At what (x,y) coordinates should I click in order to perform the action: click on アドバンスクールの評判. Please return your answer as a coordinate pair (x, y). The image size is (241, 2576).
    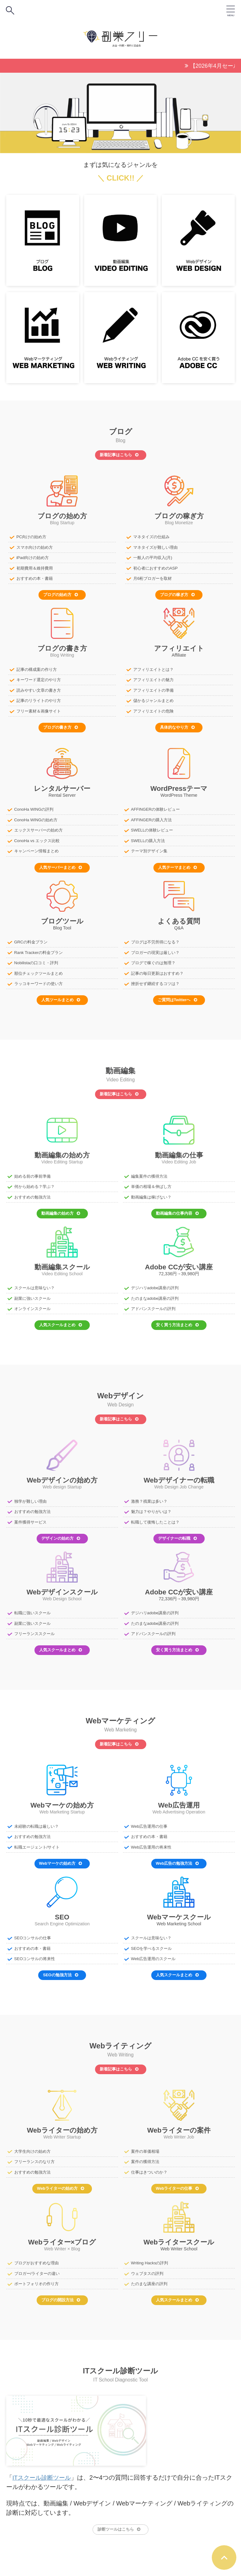
    Looking at the image, I should click on (153, 1304).